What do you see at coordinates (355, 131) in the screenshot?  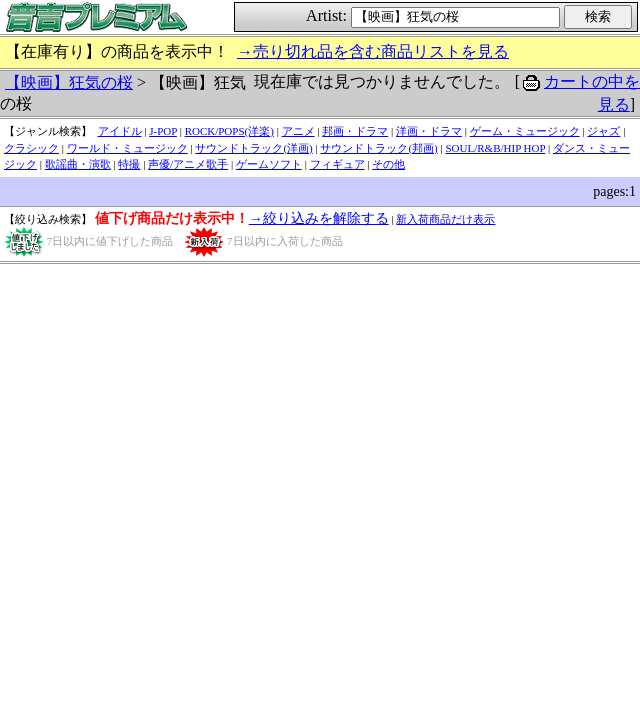 I see `邦画・ドラマ` at bounding box center [355, 131].